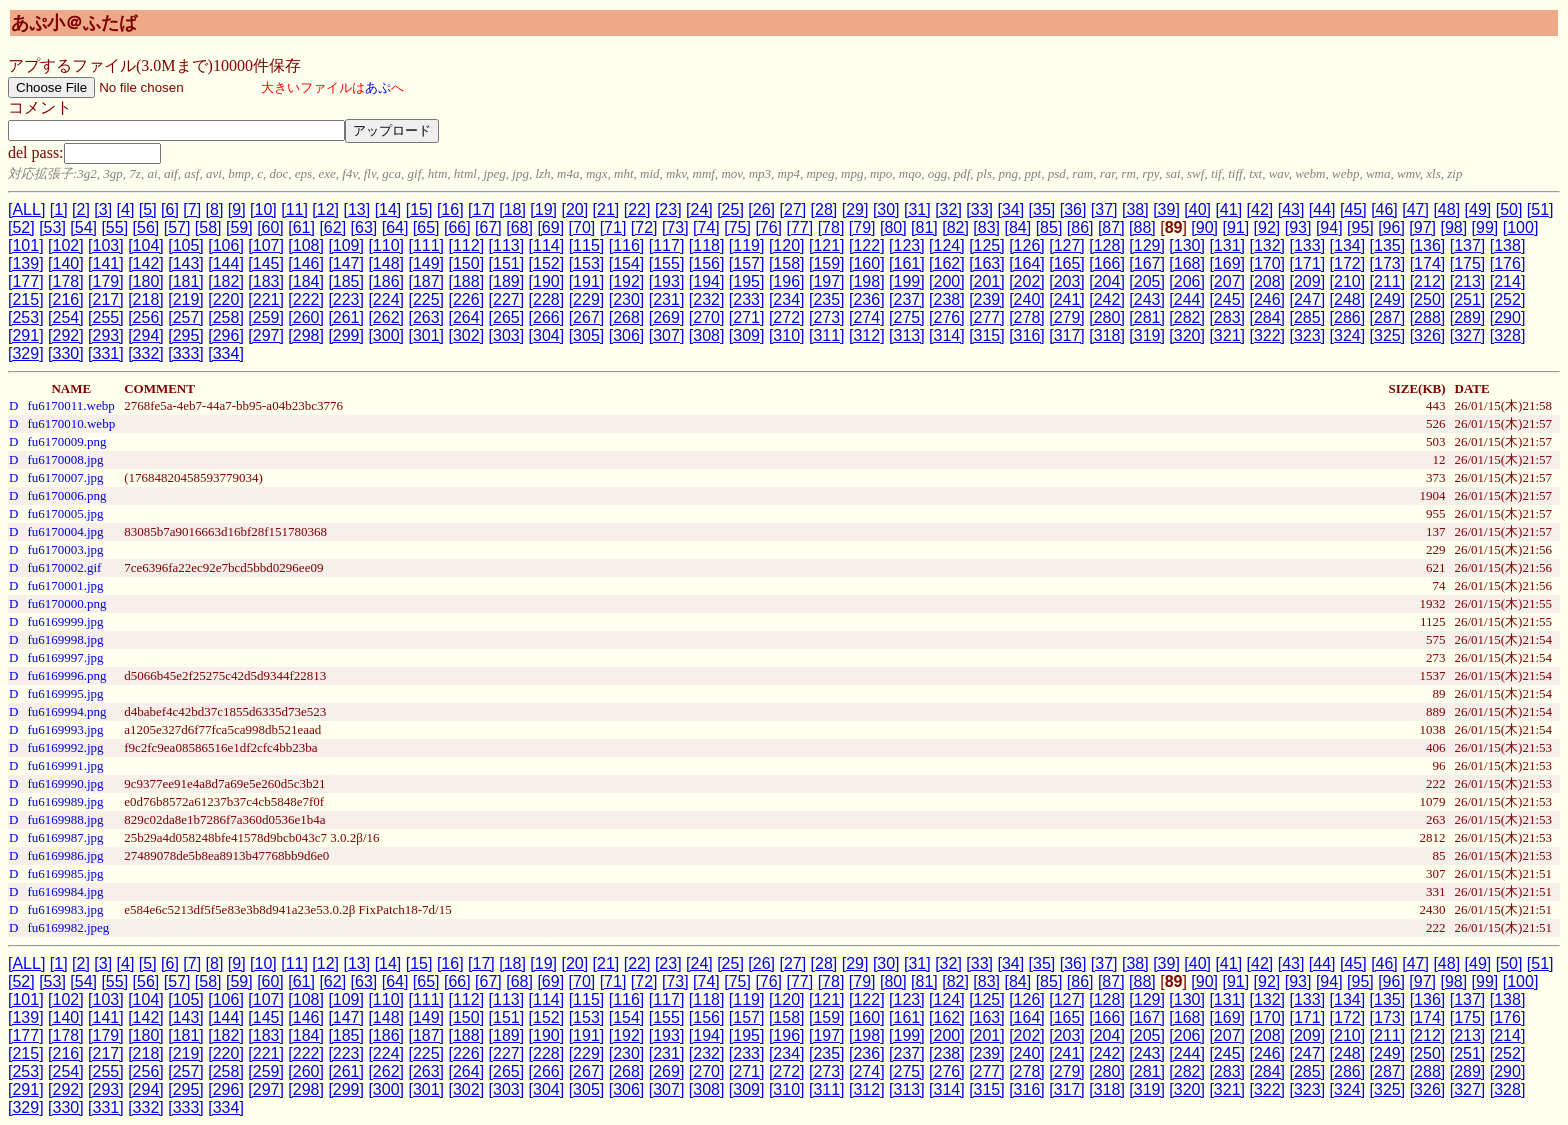  What do you see at coordinates (867, 317) in the screenshot?
I see `[274]` at bounding box center [867, 317].